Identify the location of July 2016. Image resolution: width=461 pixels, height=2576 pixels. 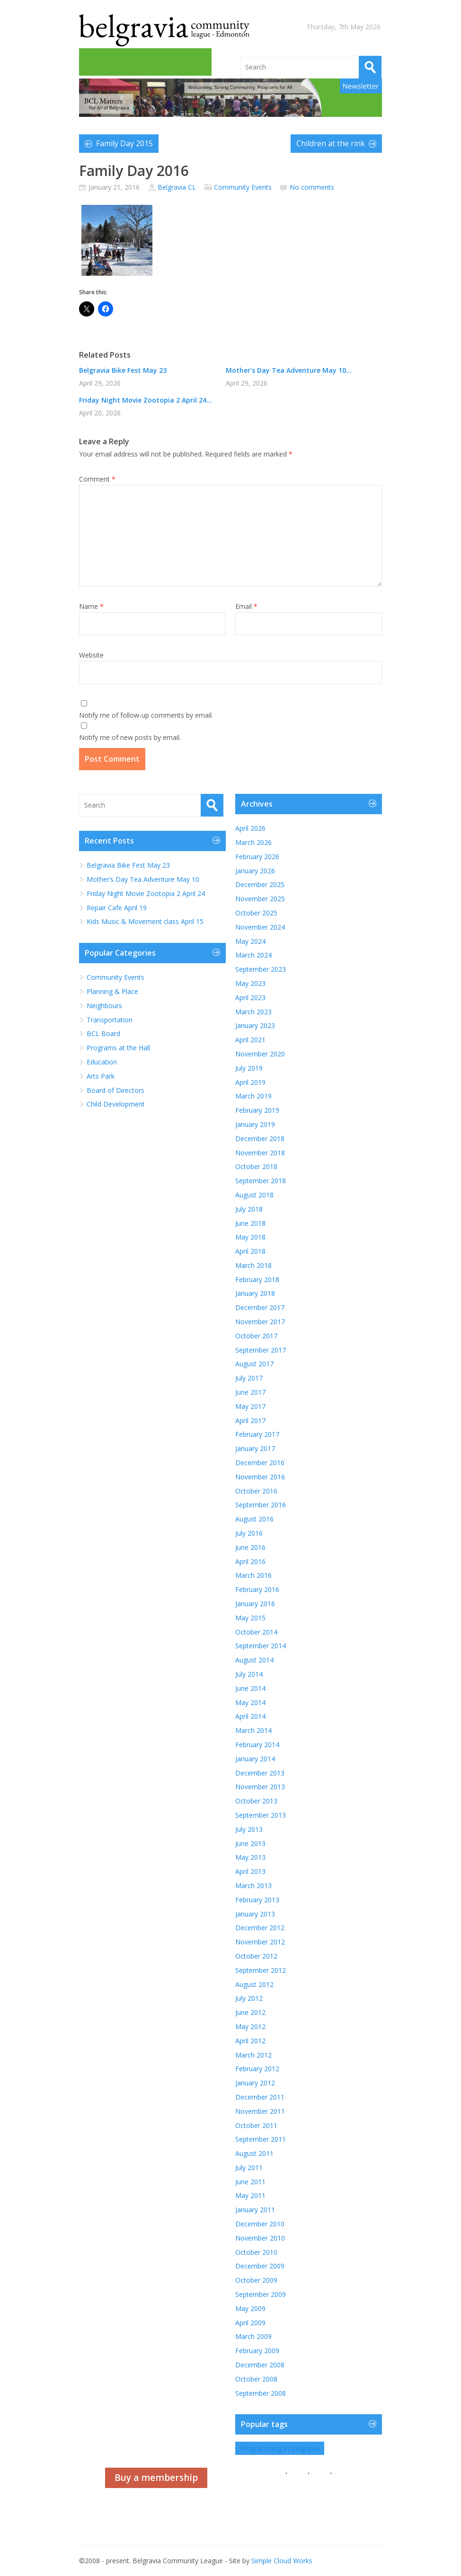
(249, 1533).